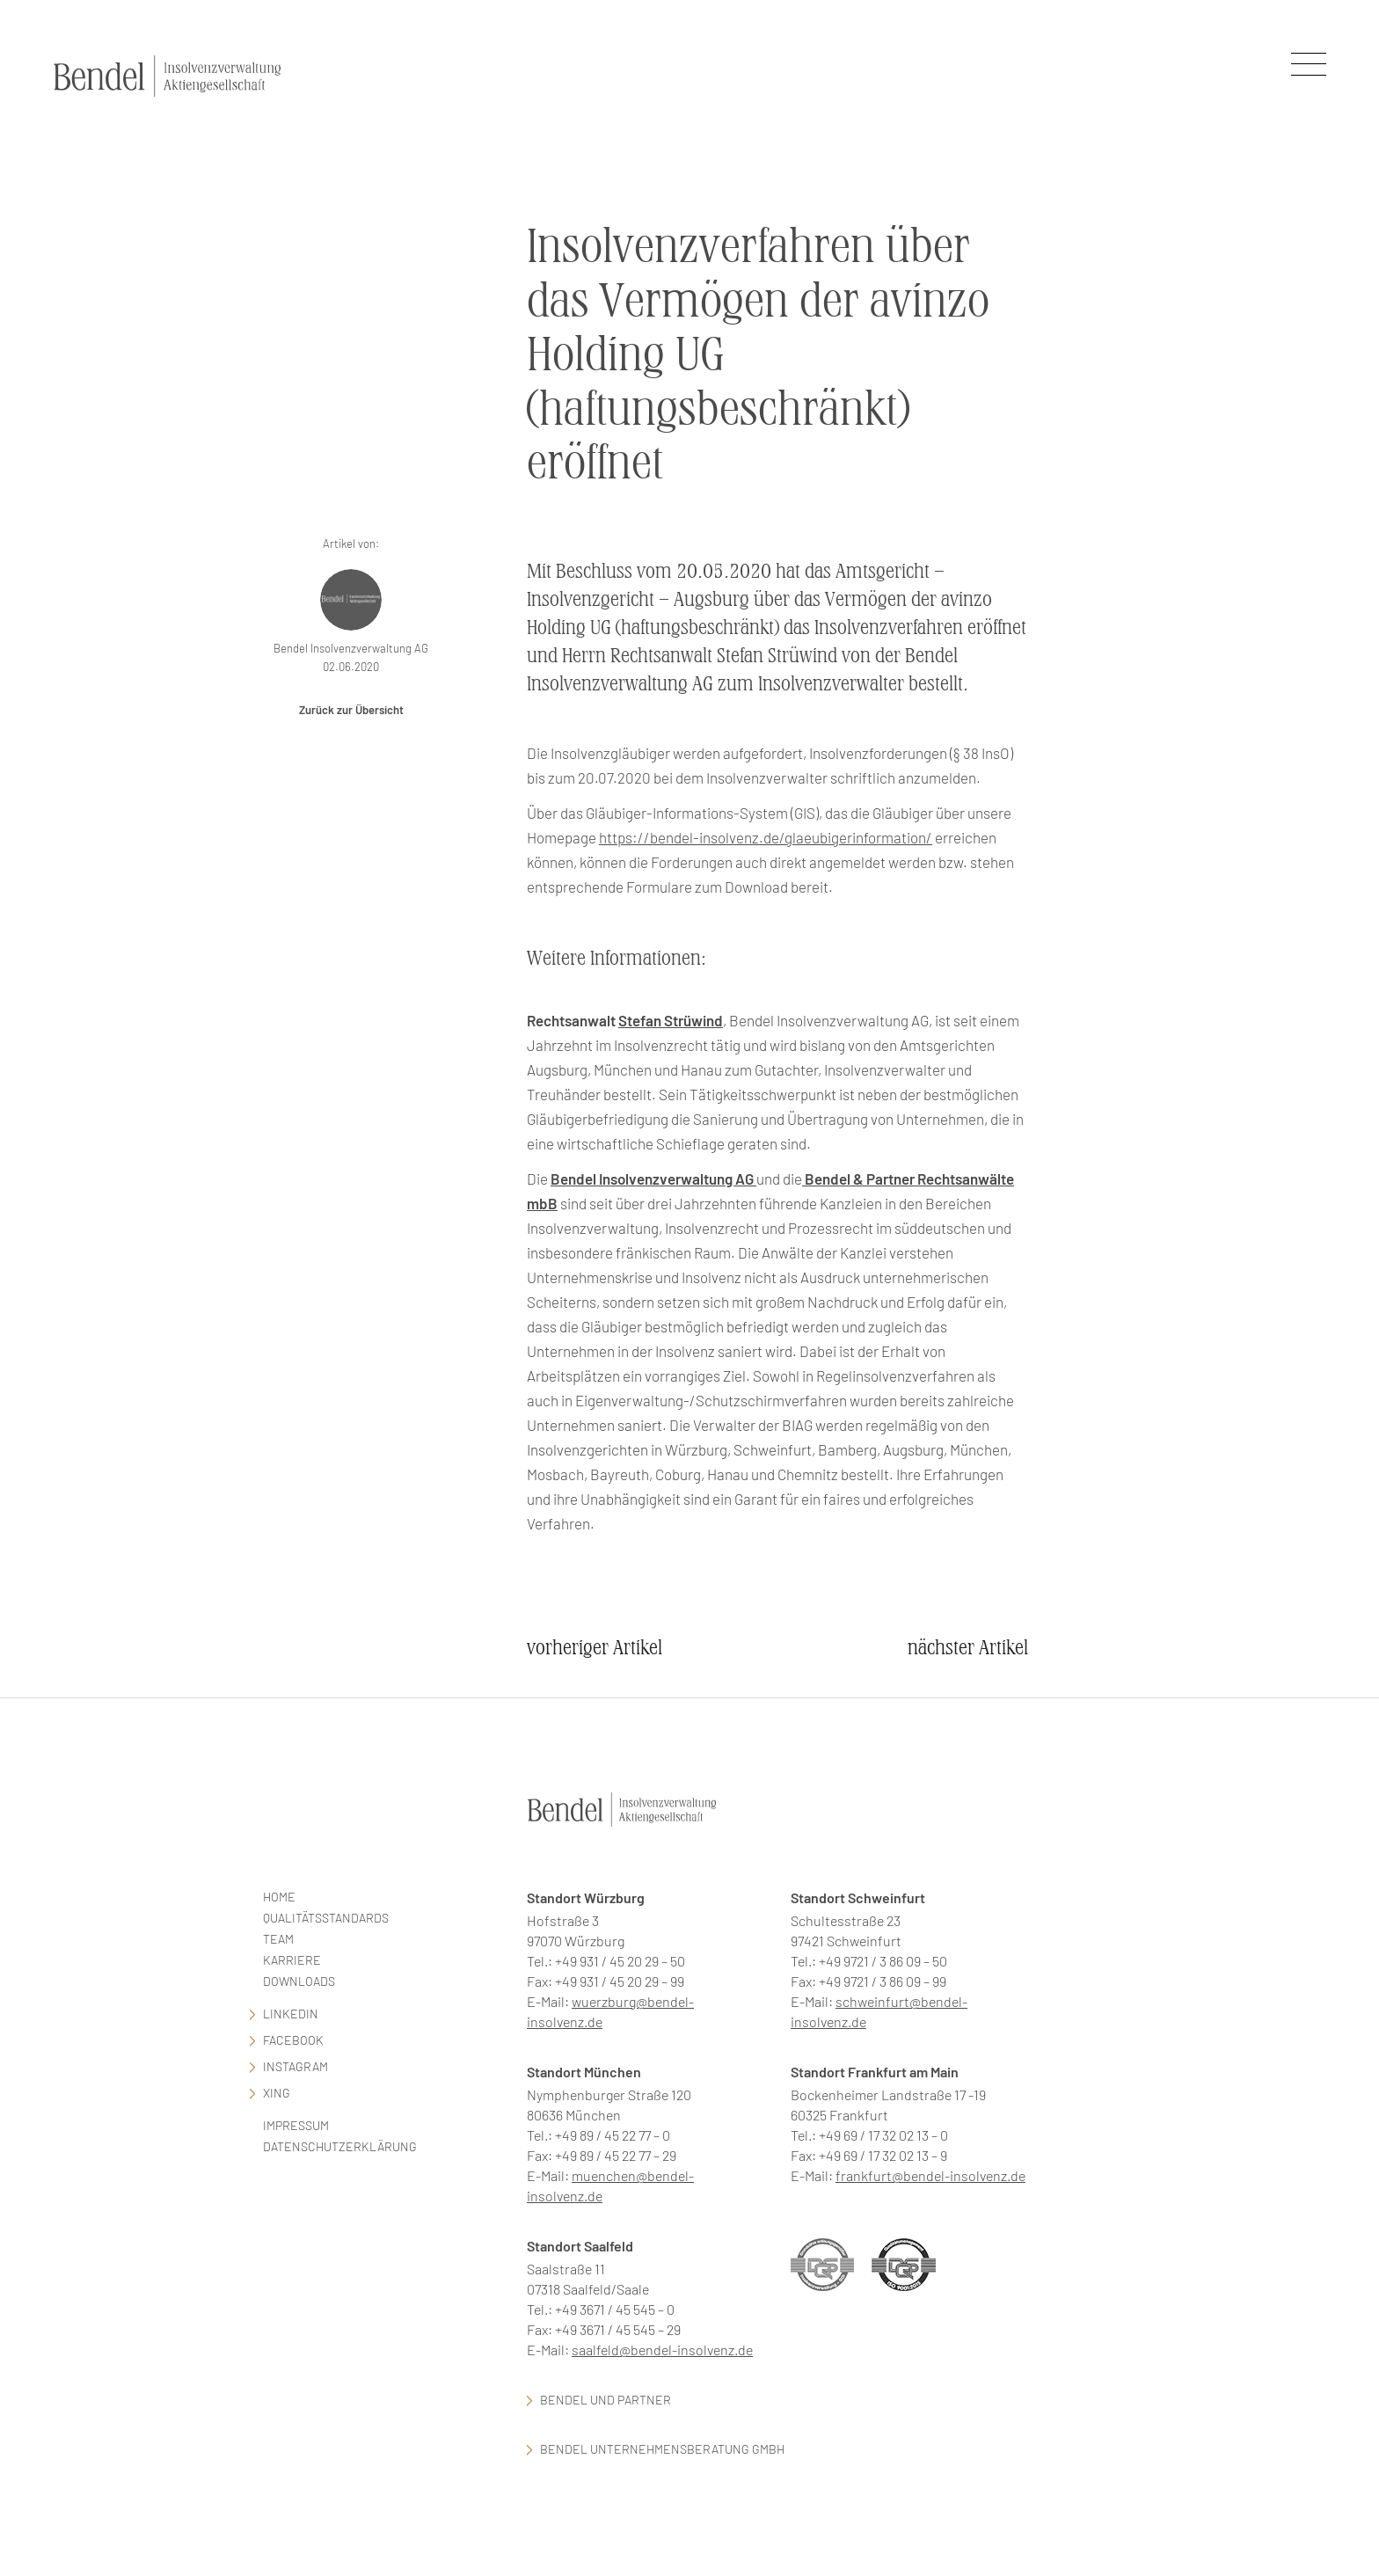 The image size is (1379, 2576). I want to click on https://bendel-insolvenz.de/glaeubigerinformation/, so click(765, 837).